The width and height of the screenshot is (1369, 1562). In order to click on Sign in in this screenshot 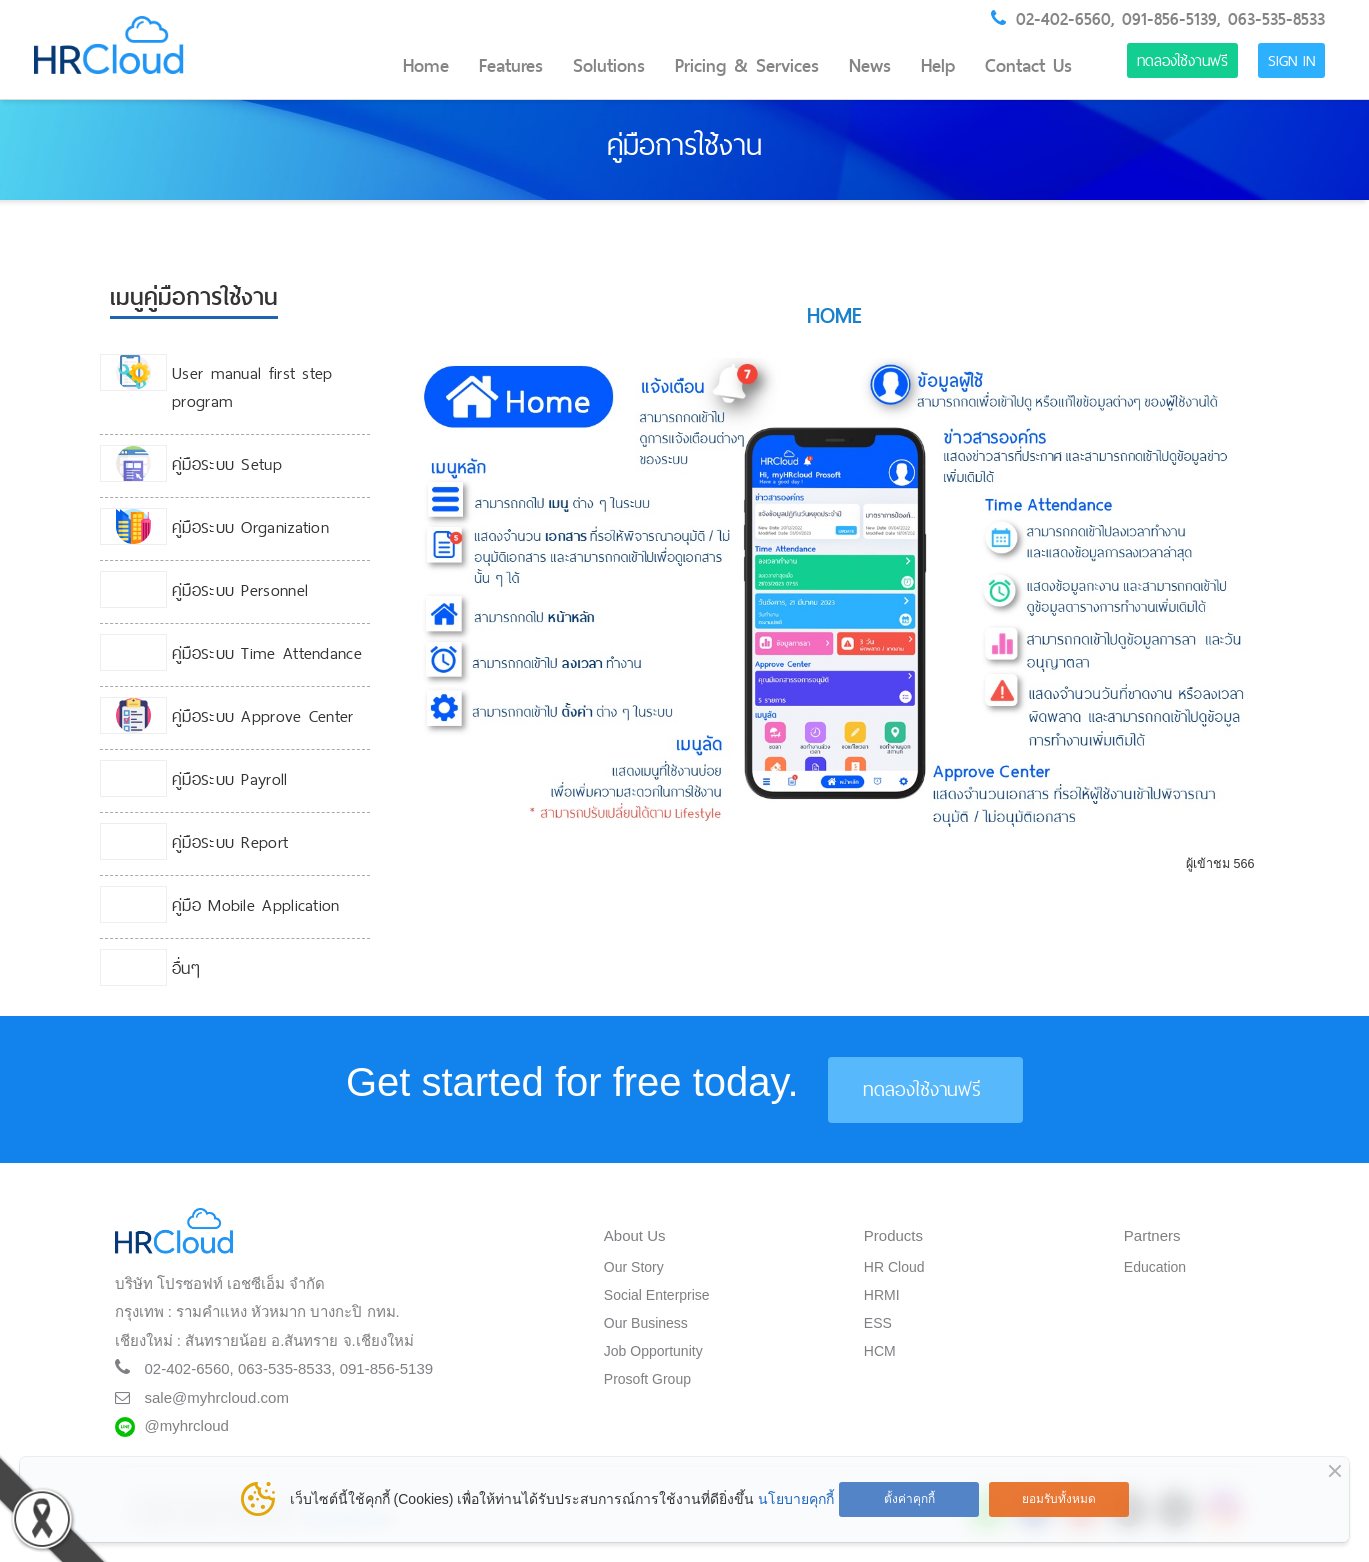, I will do `click(1291, 60)`.